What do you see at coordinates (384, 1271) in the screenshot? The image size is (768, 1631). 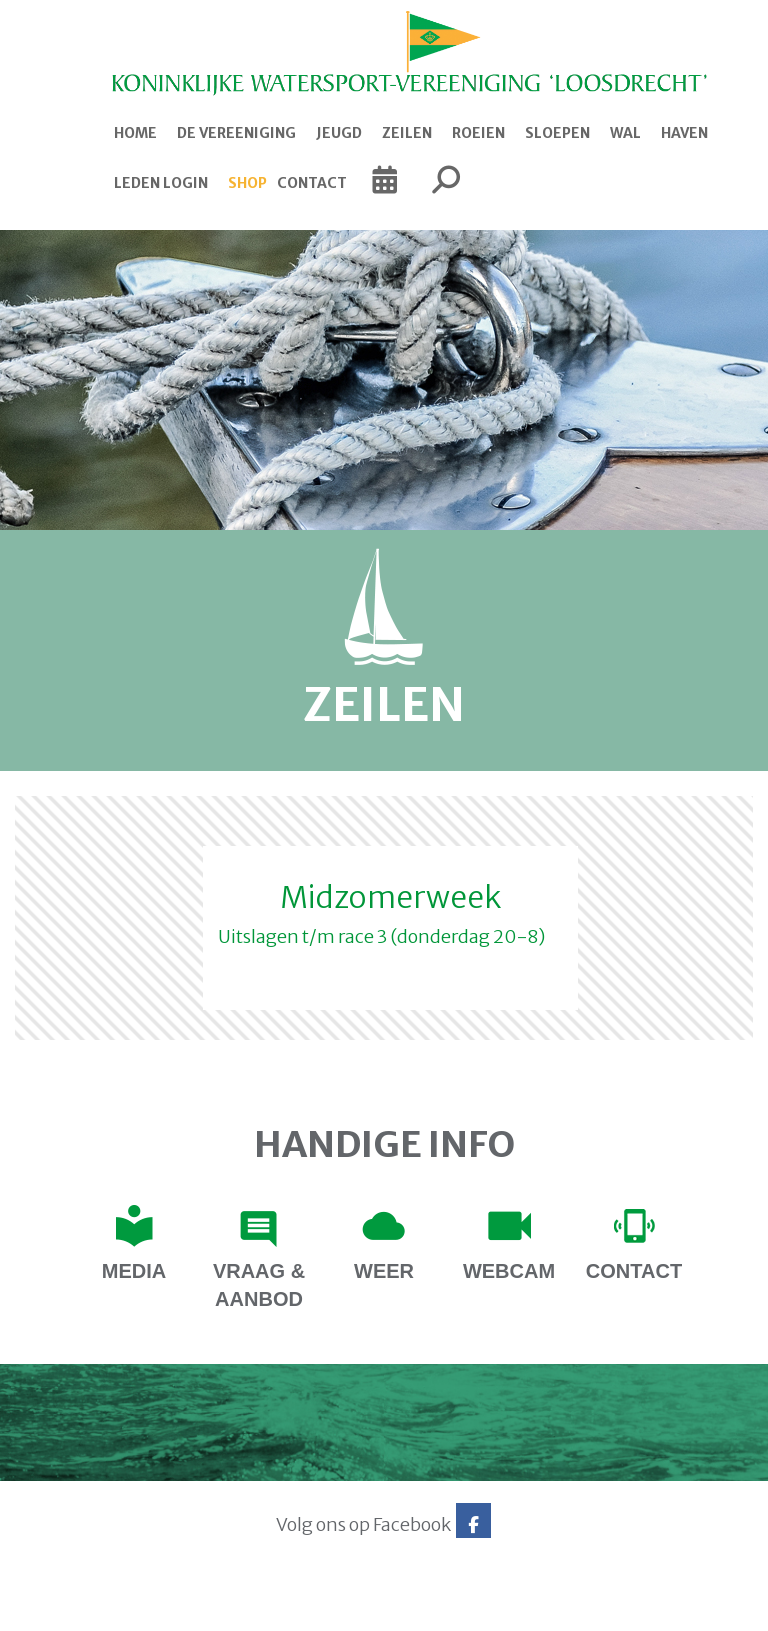 I see `Weer` at bounding box center [384, 1271].